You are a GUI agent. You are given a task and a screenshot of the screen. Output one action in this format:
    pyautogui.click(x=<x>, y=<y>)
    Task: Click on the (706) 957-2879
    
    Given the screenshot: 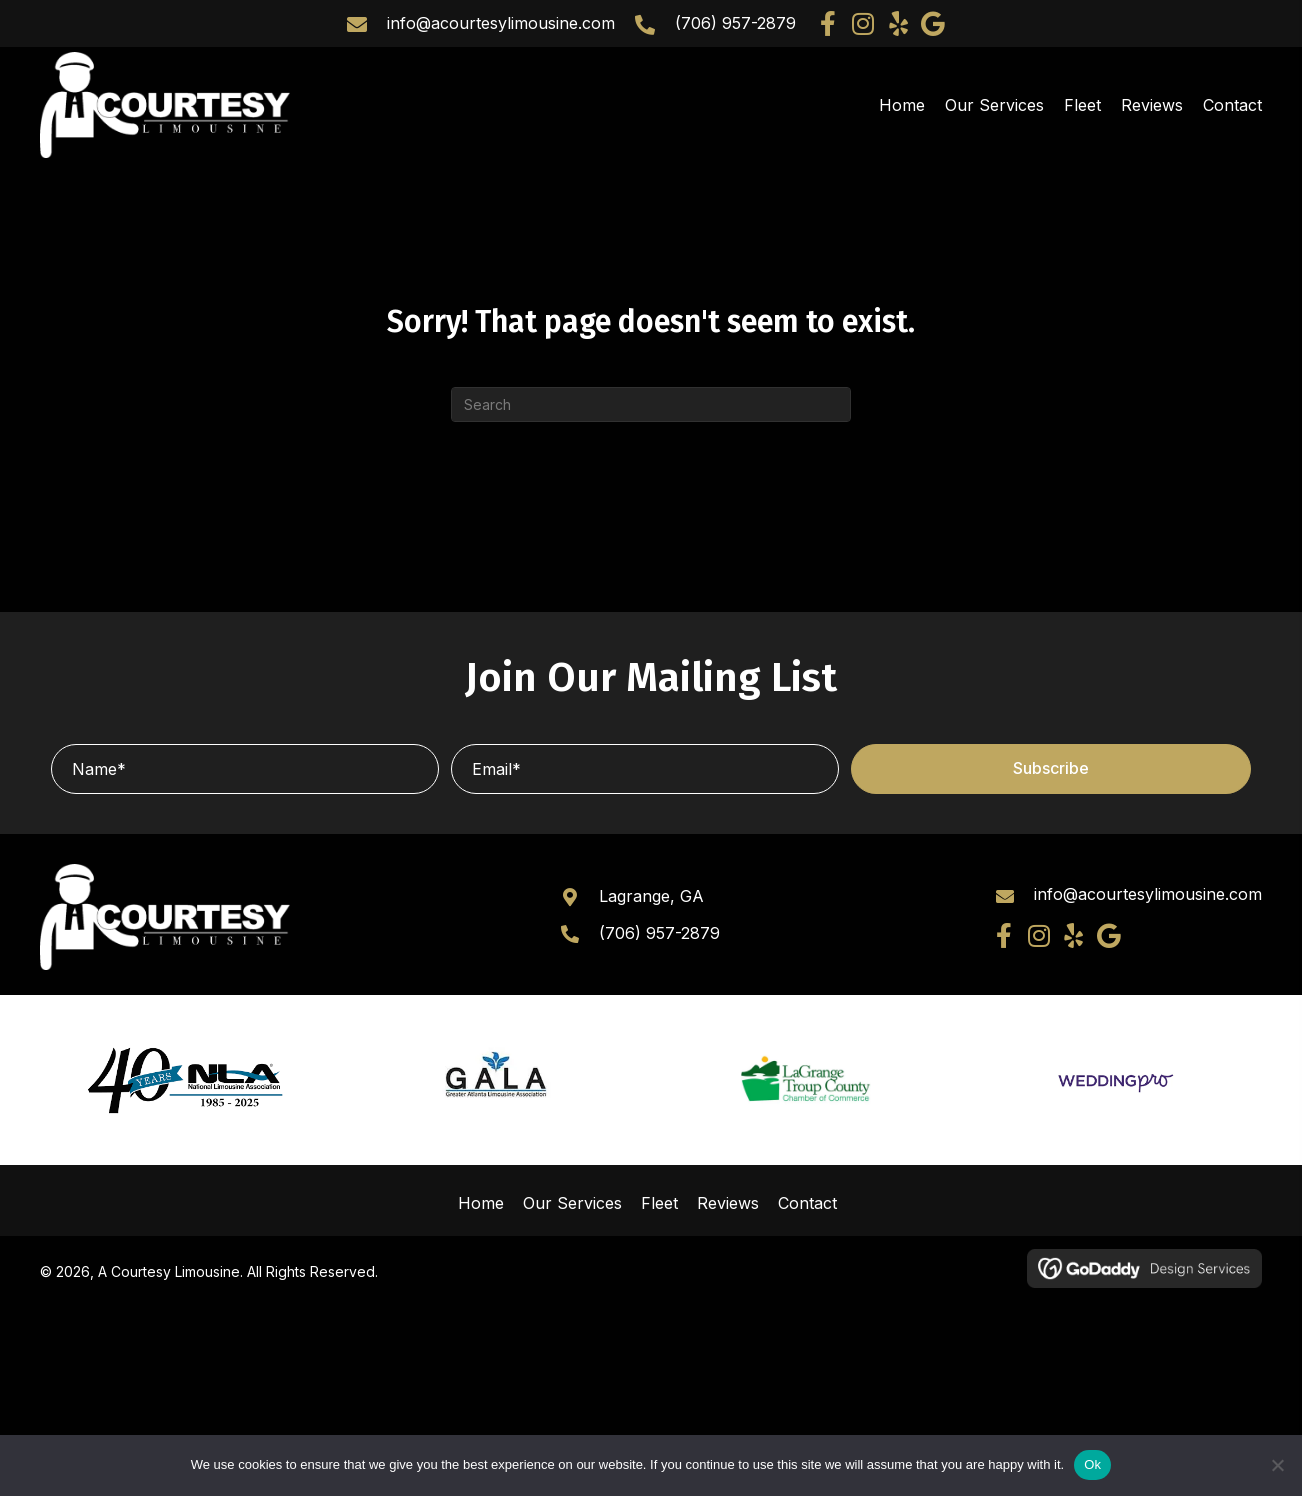 What is the action you would take?
    pyautogui.click(x=735, y=23)
    